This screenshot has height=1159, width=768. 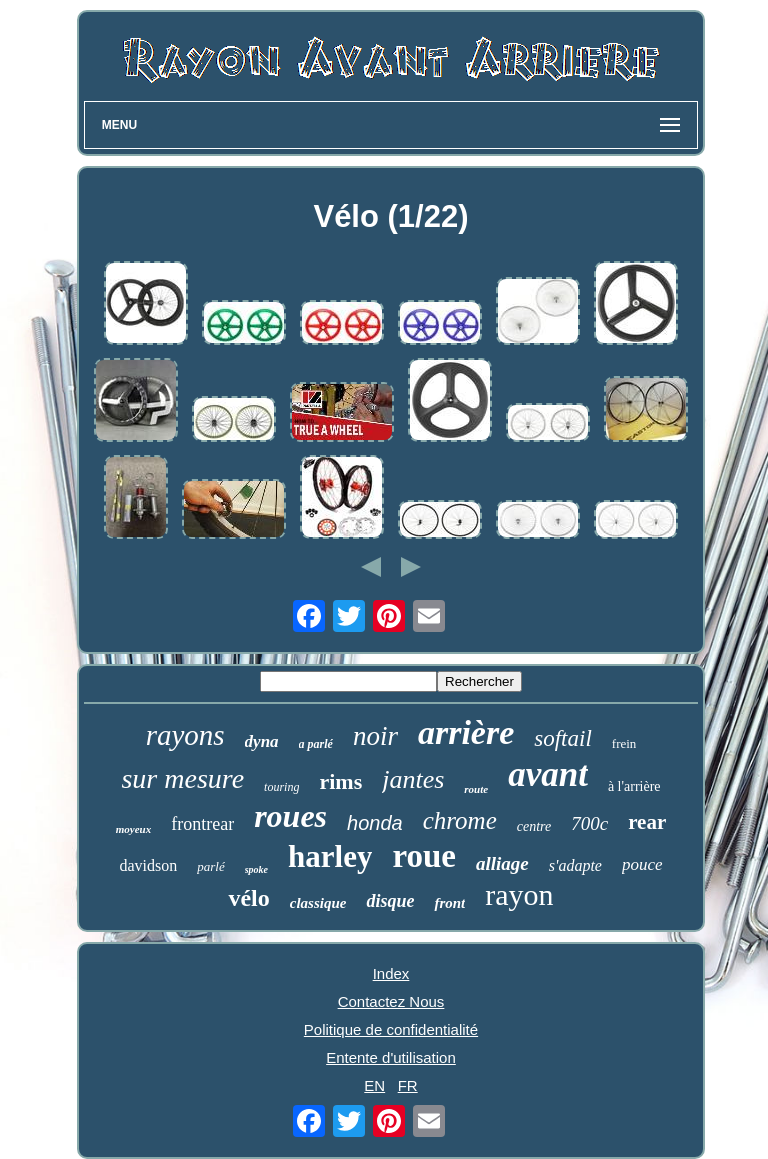 I want to click on à l'arrière, so click(x=634, y=786).